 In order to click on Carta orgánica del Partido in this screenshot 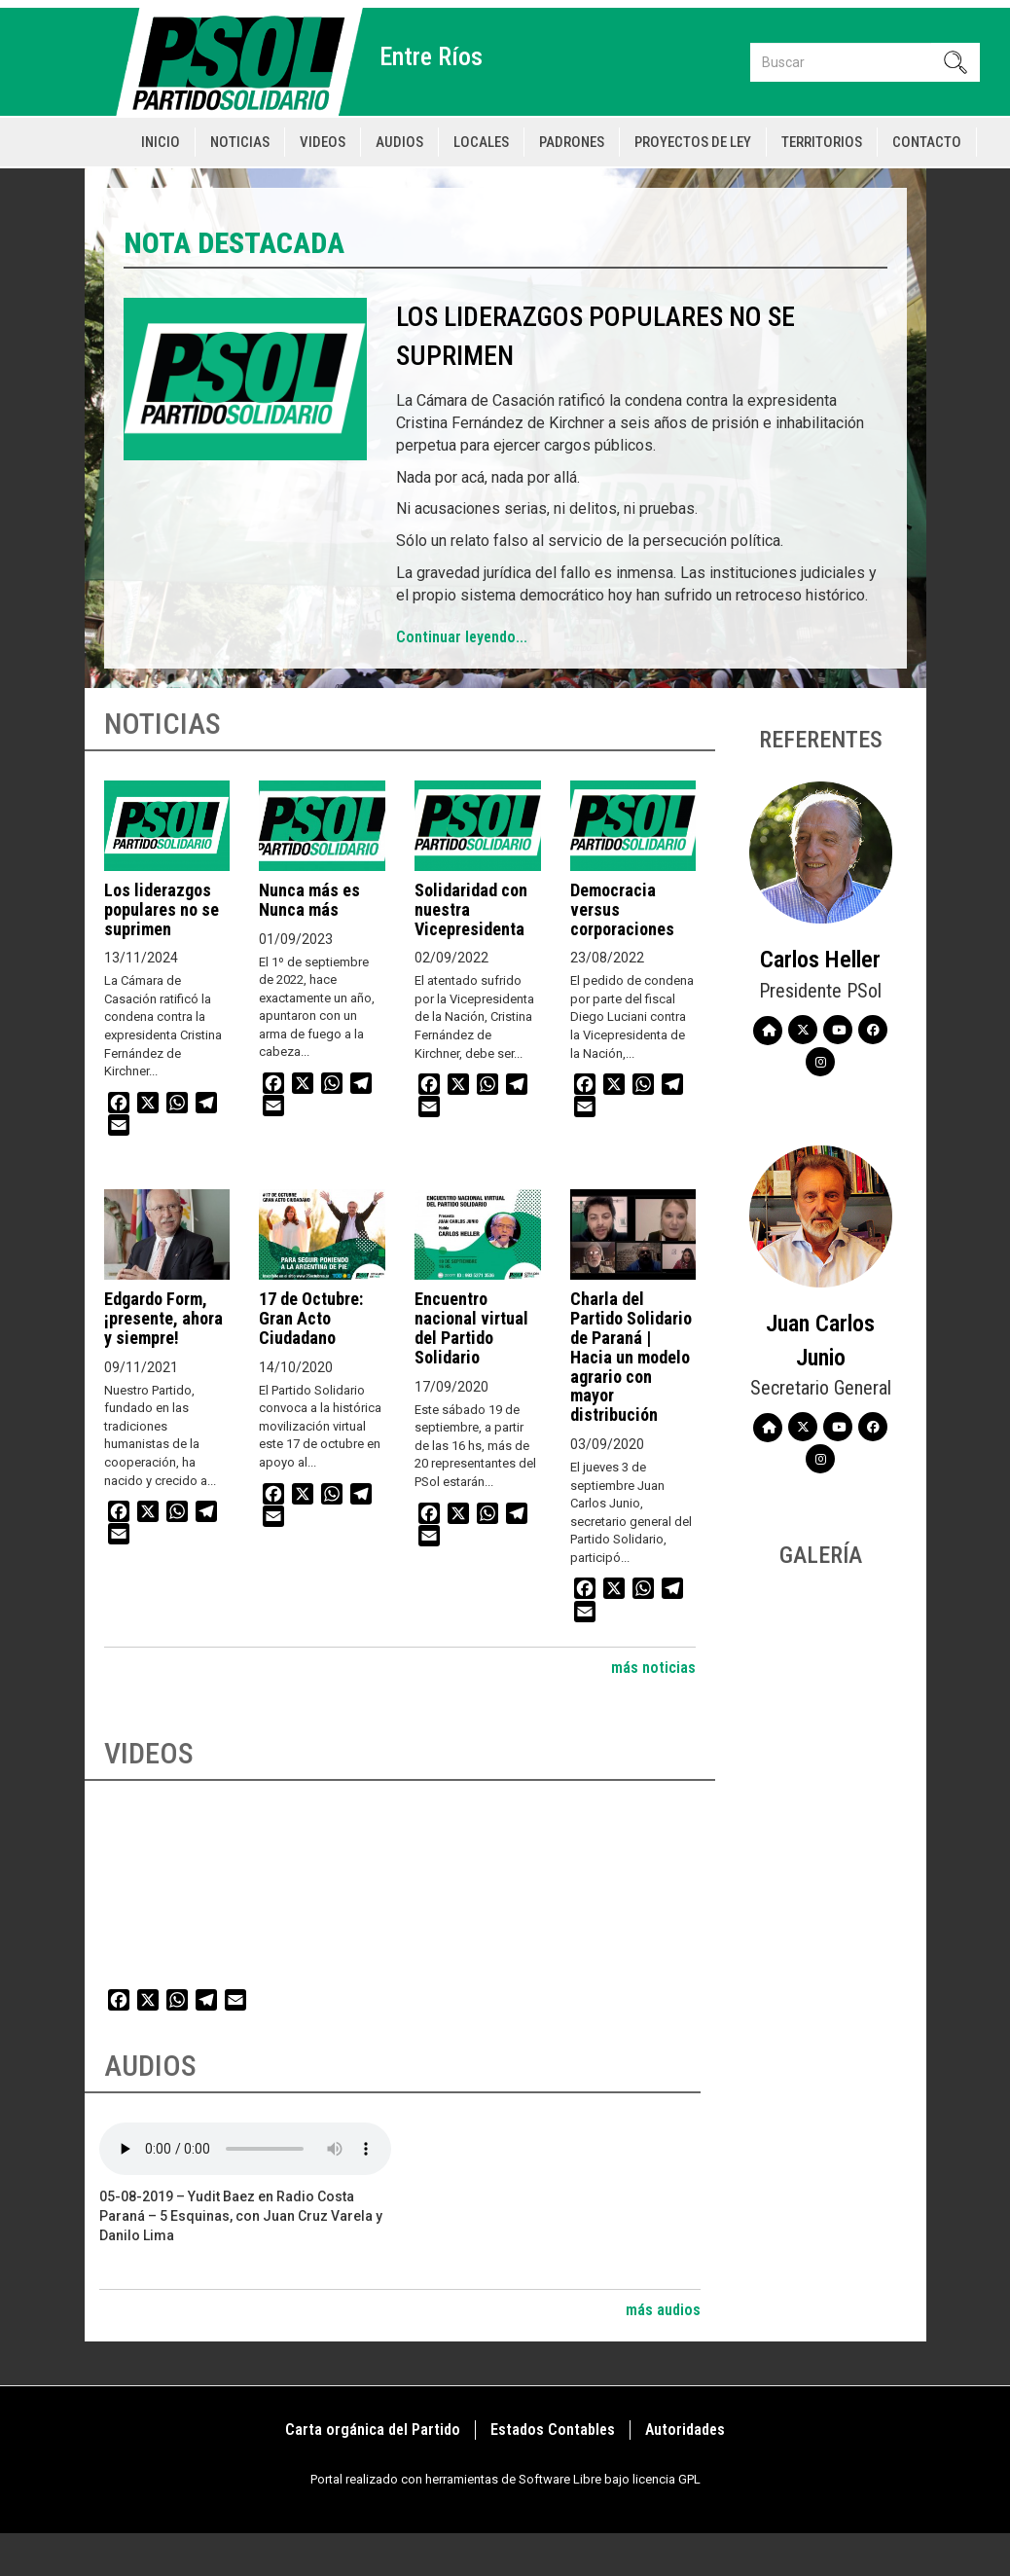, I will do `click(372, 2429)`.